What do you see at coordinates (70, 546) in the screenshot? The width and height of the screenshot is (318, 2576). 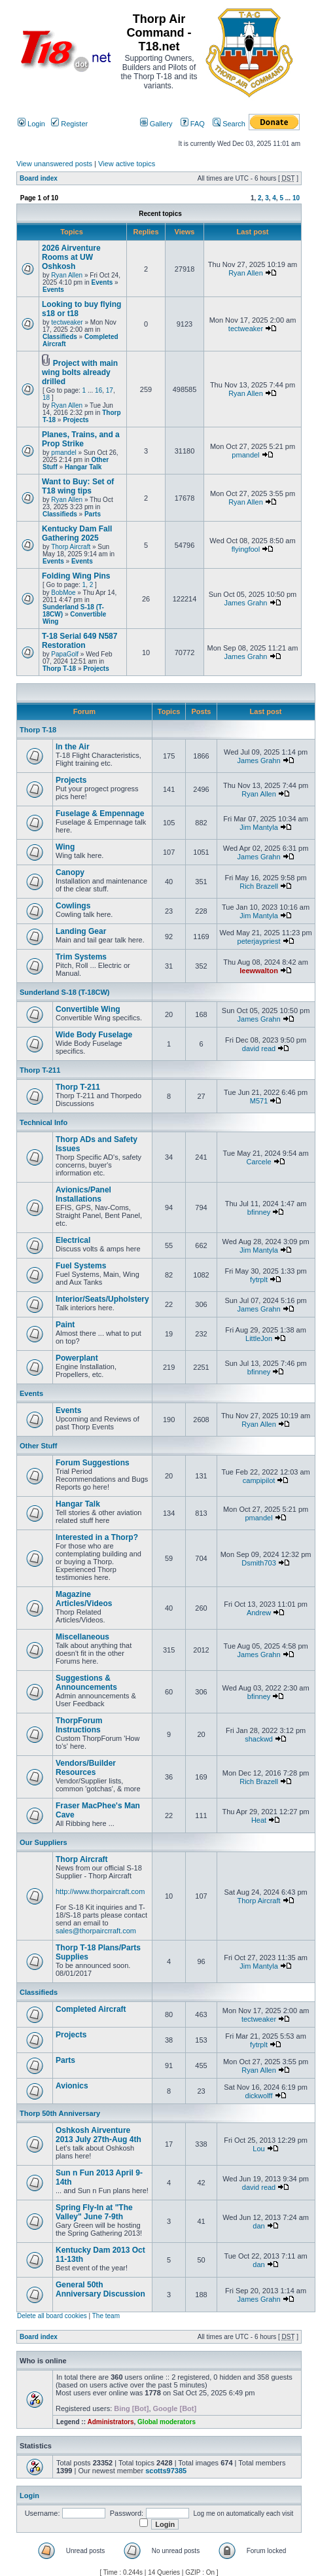 I see `Thorp Aircraft` at bounding box center [70, 546].